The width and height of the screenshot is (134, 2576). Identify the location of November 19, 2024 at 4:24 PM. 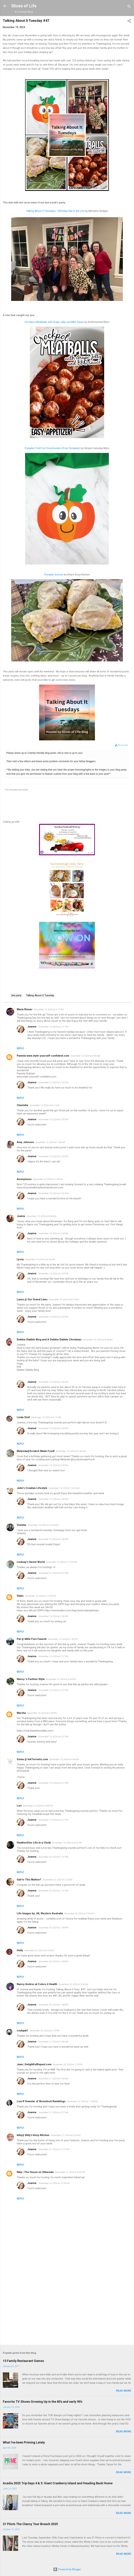
(42, 1713).